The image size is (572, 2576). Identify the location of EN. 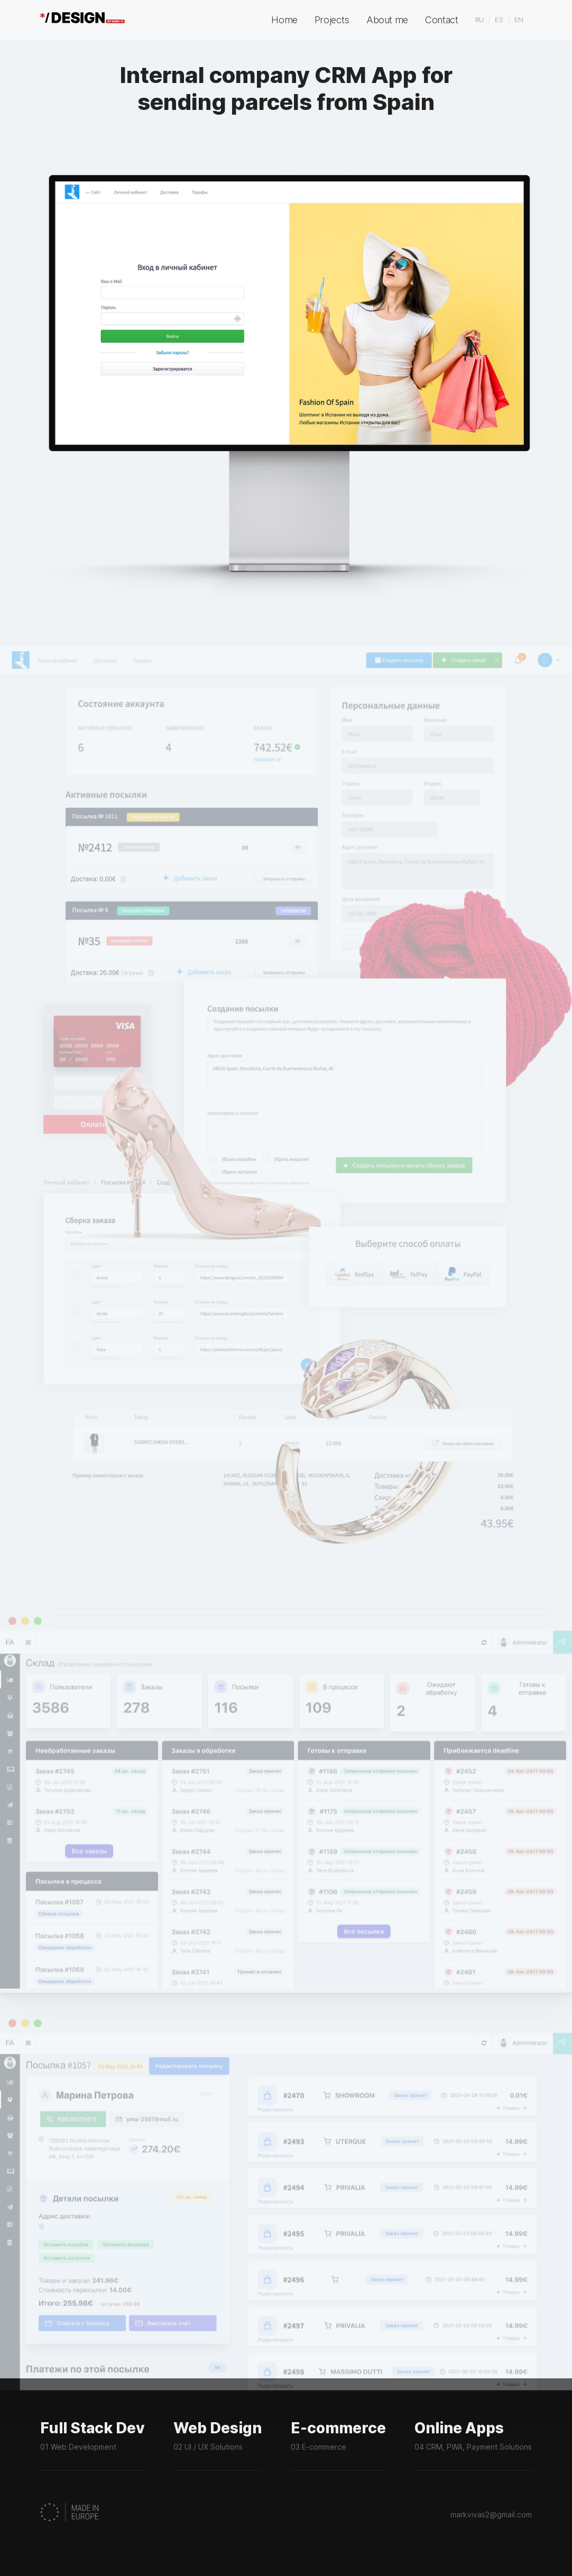
(518, 19).